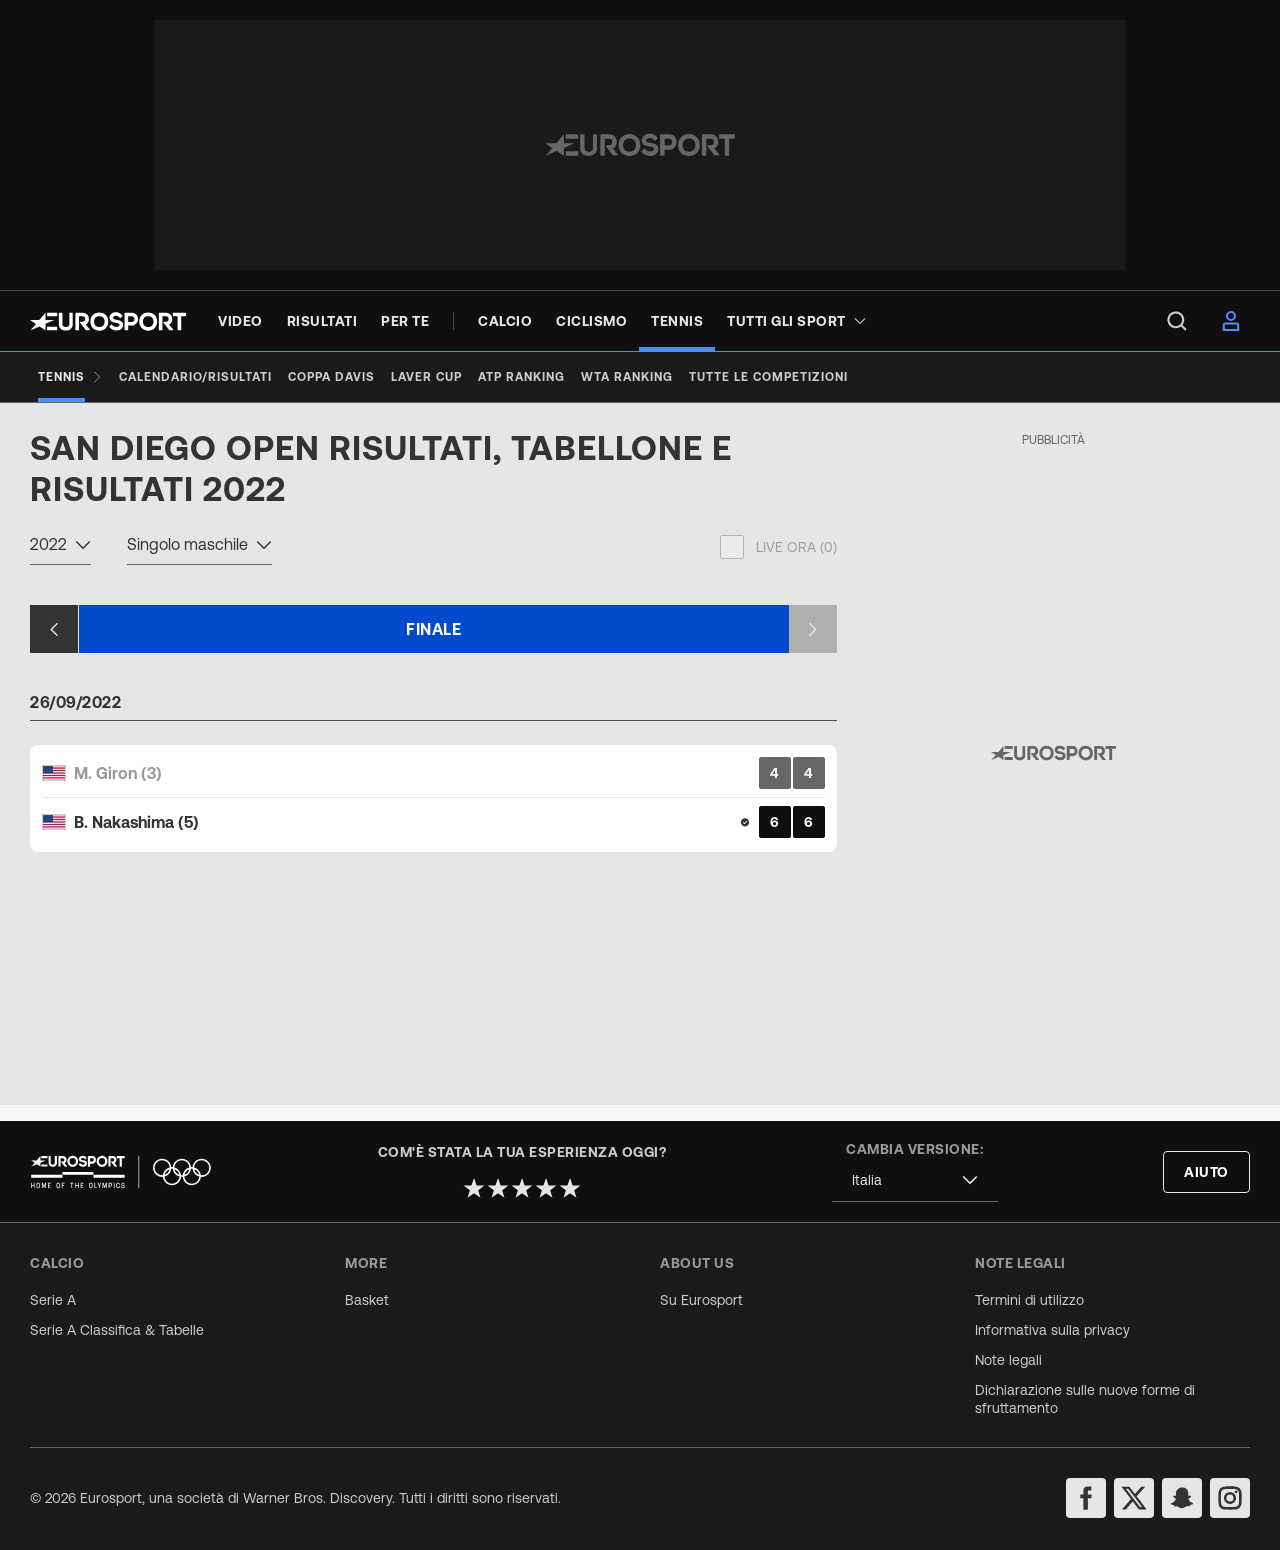 The width and height of the screenshot is (1280, 1550). What do you see at coordinates (53, 1300) in the screenshot?
I see `Serie A` at bounding box center [53, 1300].